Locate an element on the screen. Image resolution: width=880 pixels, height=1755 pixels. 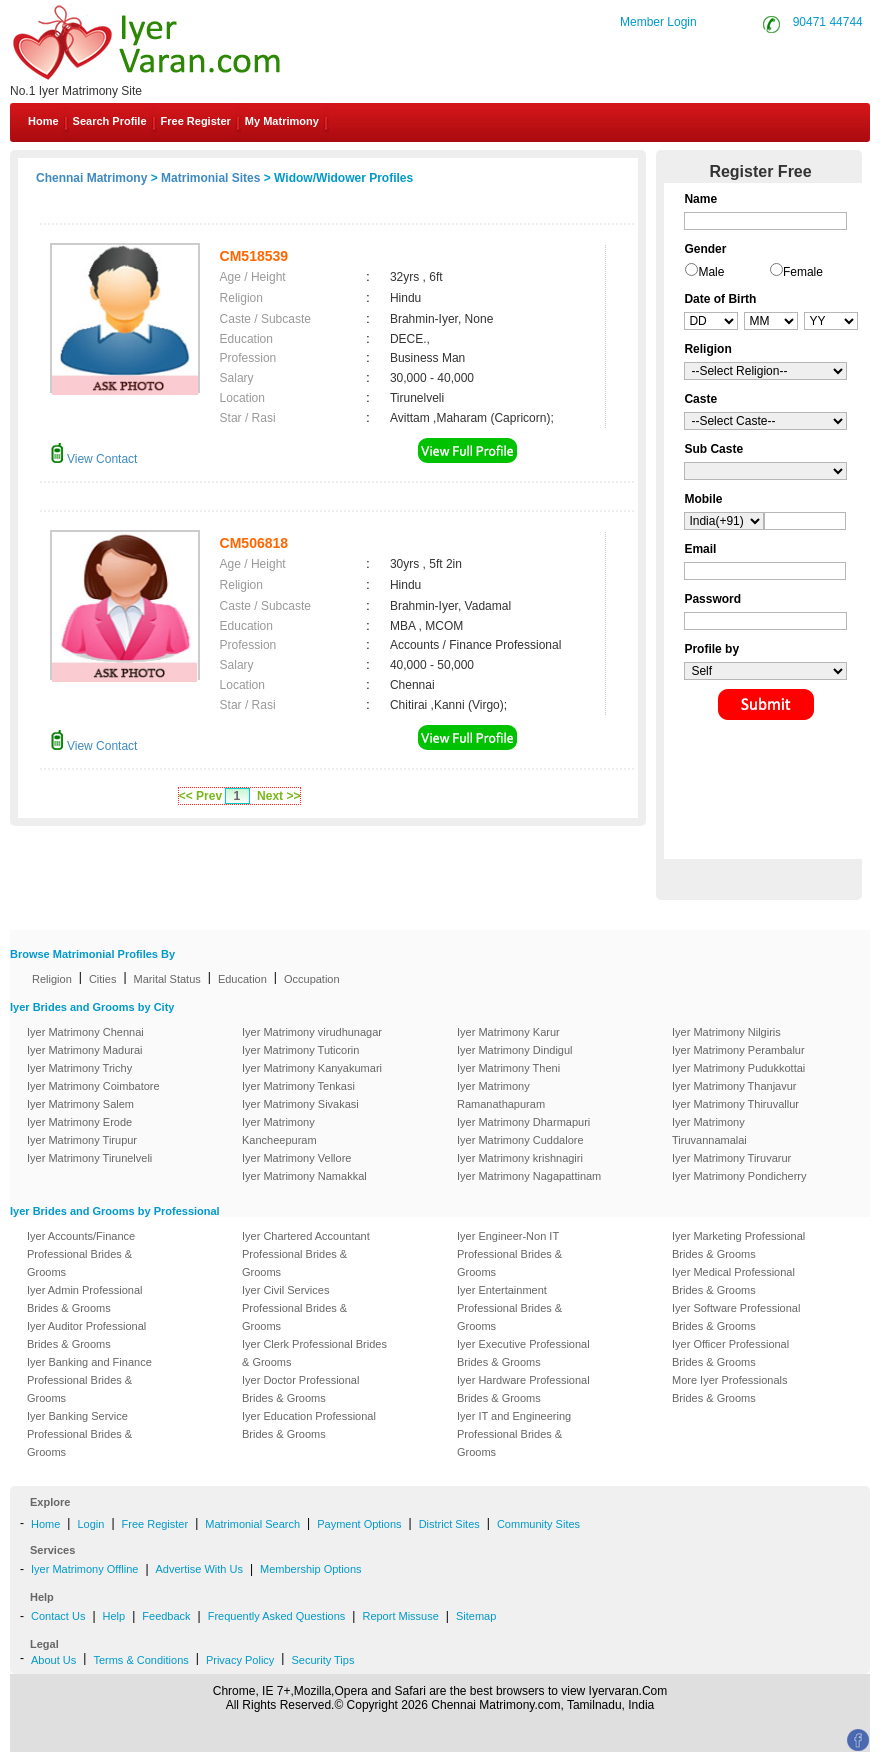
Matrimonial Sites is located at coordinates (210, 178).